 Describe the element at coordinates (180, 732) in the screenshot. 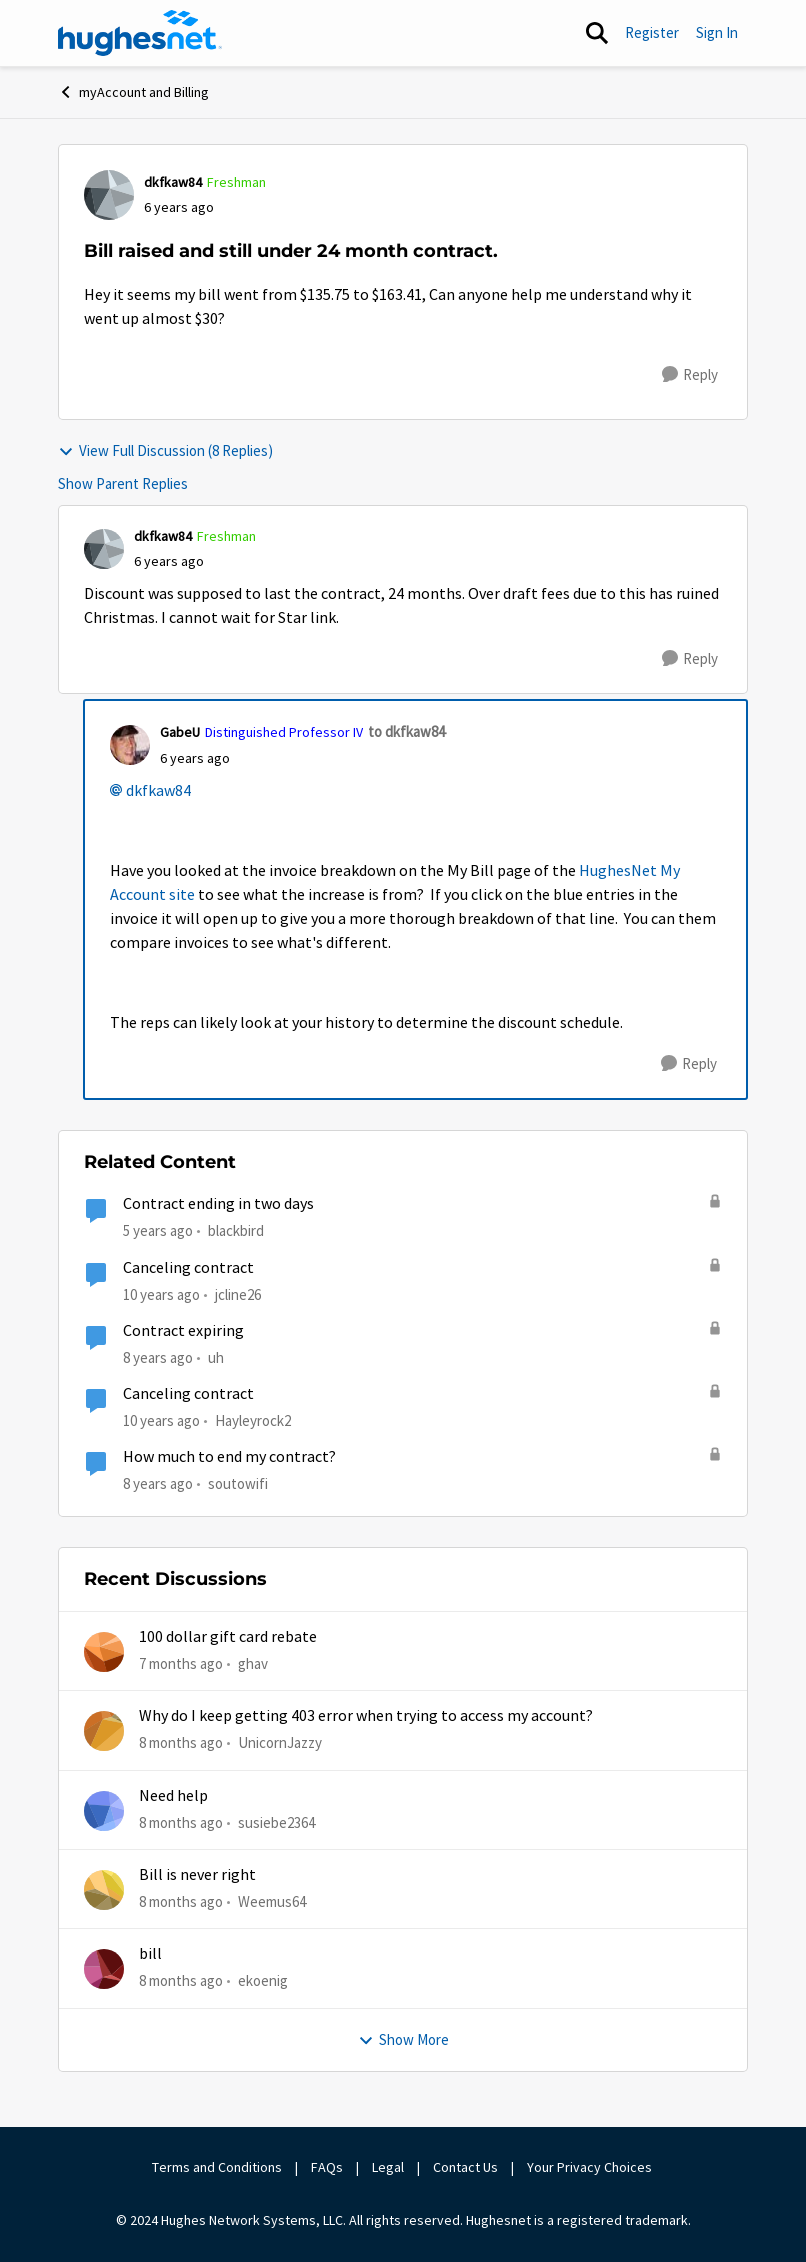

I see `GabeU [View Profile: GabeU]` at that location.